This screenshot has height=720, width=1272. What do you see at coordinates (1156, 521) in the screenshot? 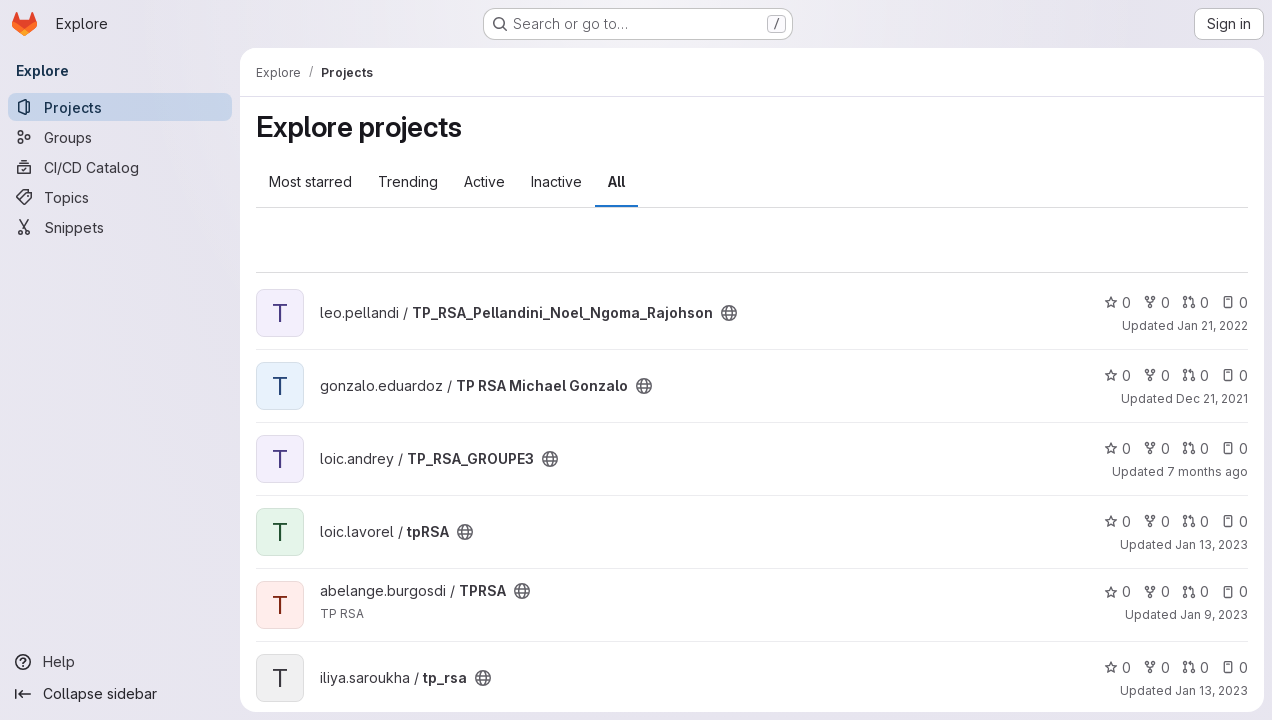
I see `0 [tpRSA has 0 forks]` at bounding box center [1156, 521].